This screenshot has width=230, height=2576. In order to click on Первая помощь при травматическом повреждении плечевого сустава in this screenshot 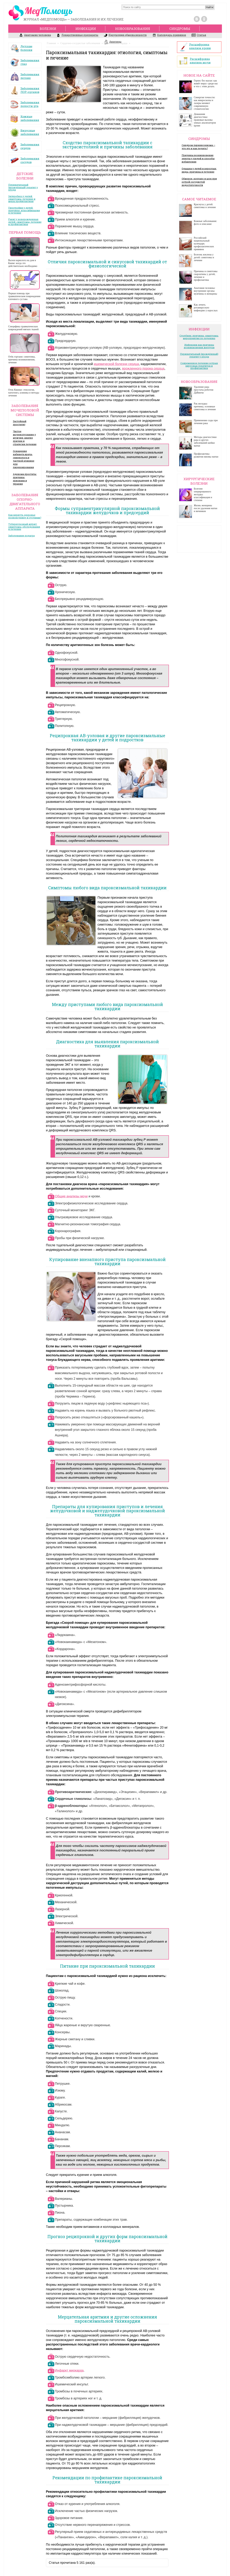, I will do `click(24, 296)`.